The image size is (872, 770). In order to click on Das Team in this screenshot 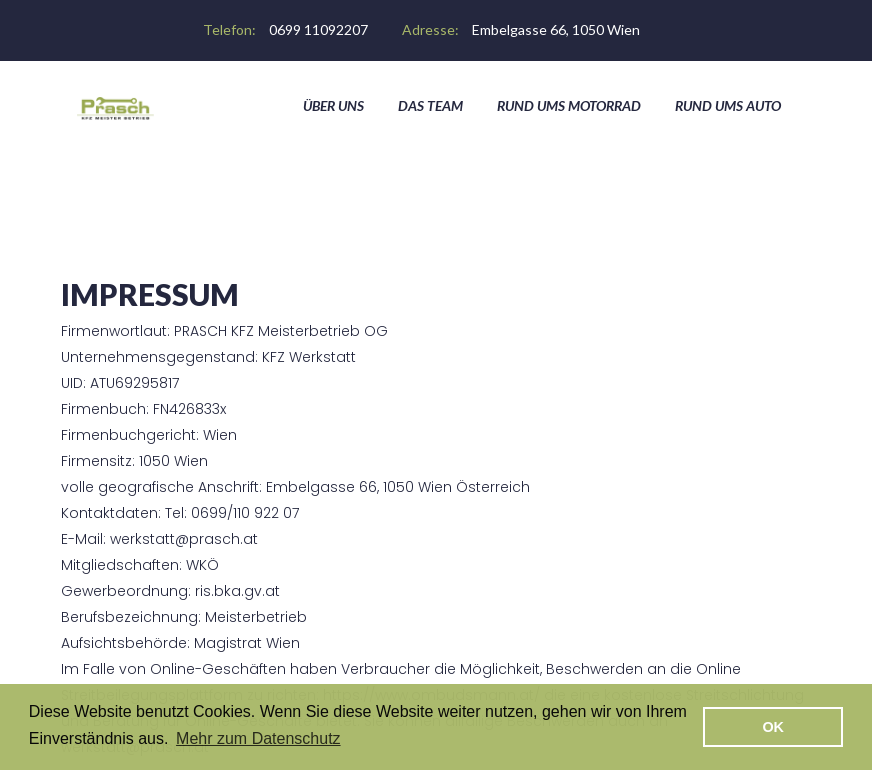, I will do `click(430, 105)`.